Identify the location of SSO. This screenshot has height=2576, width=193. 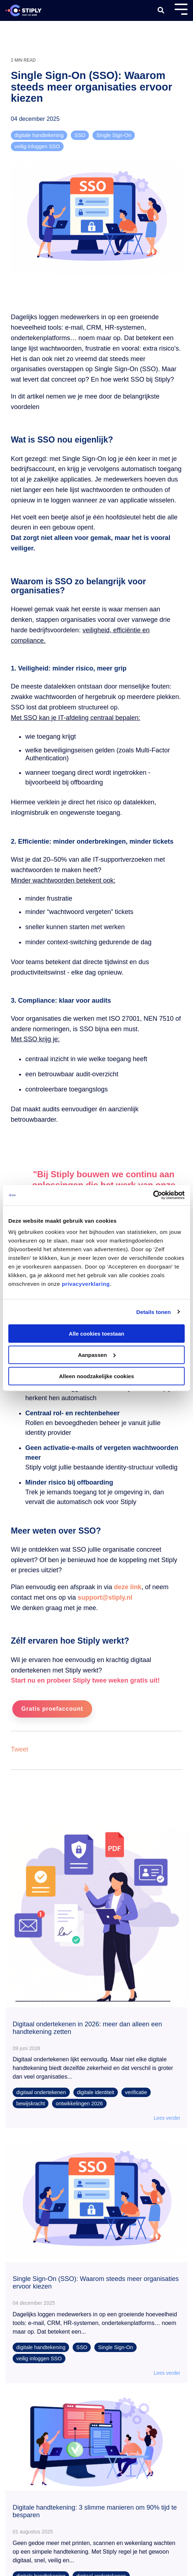
(79, 135).